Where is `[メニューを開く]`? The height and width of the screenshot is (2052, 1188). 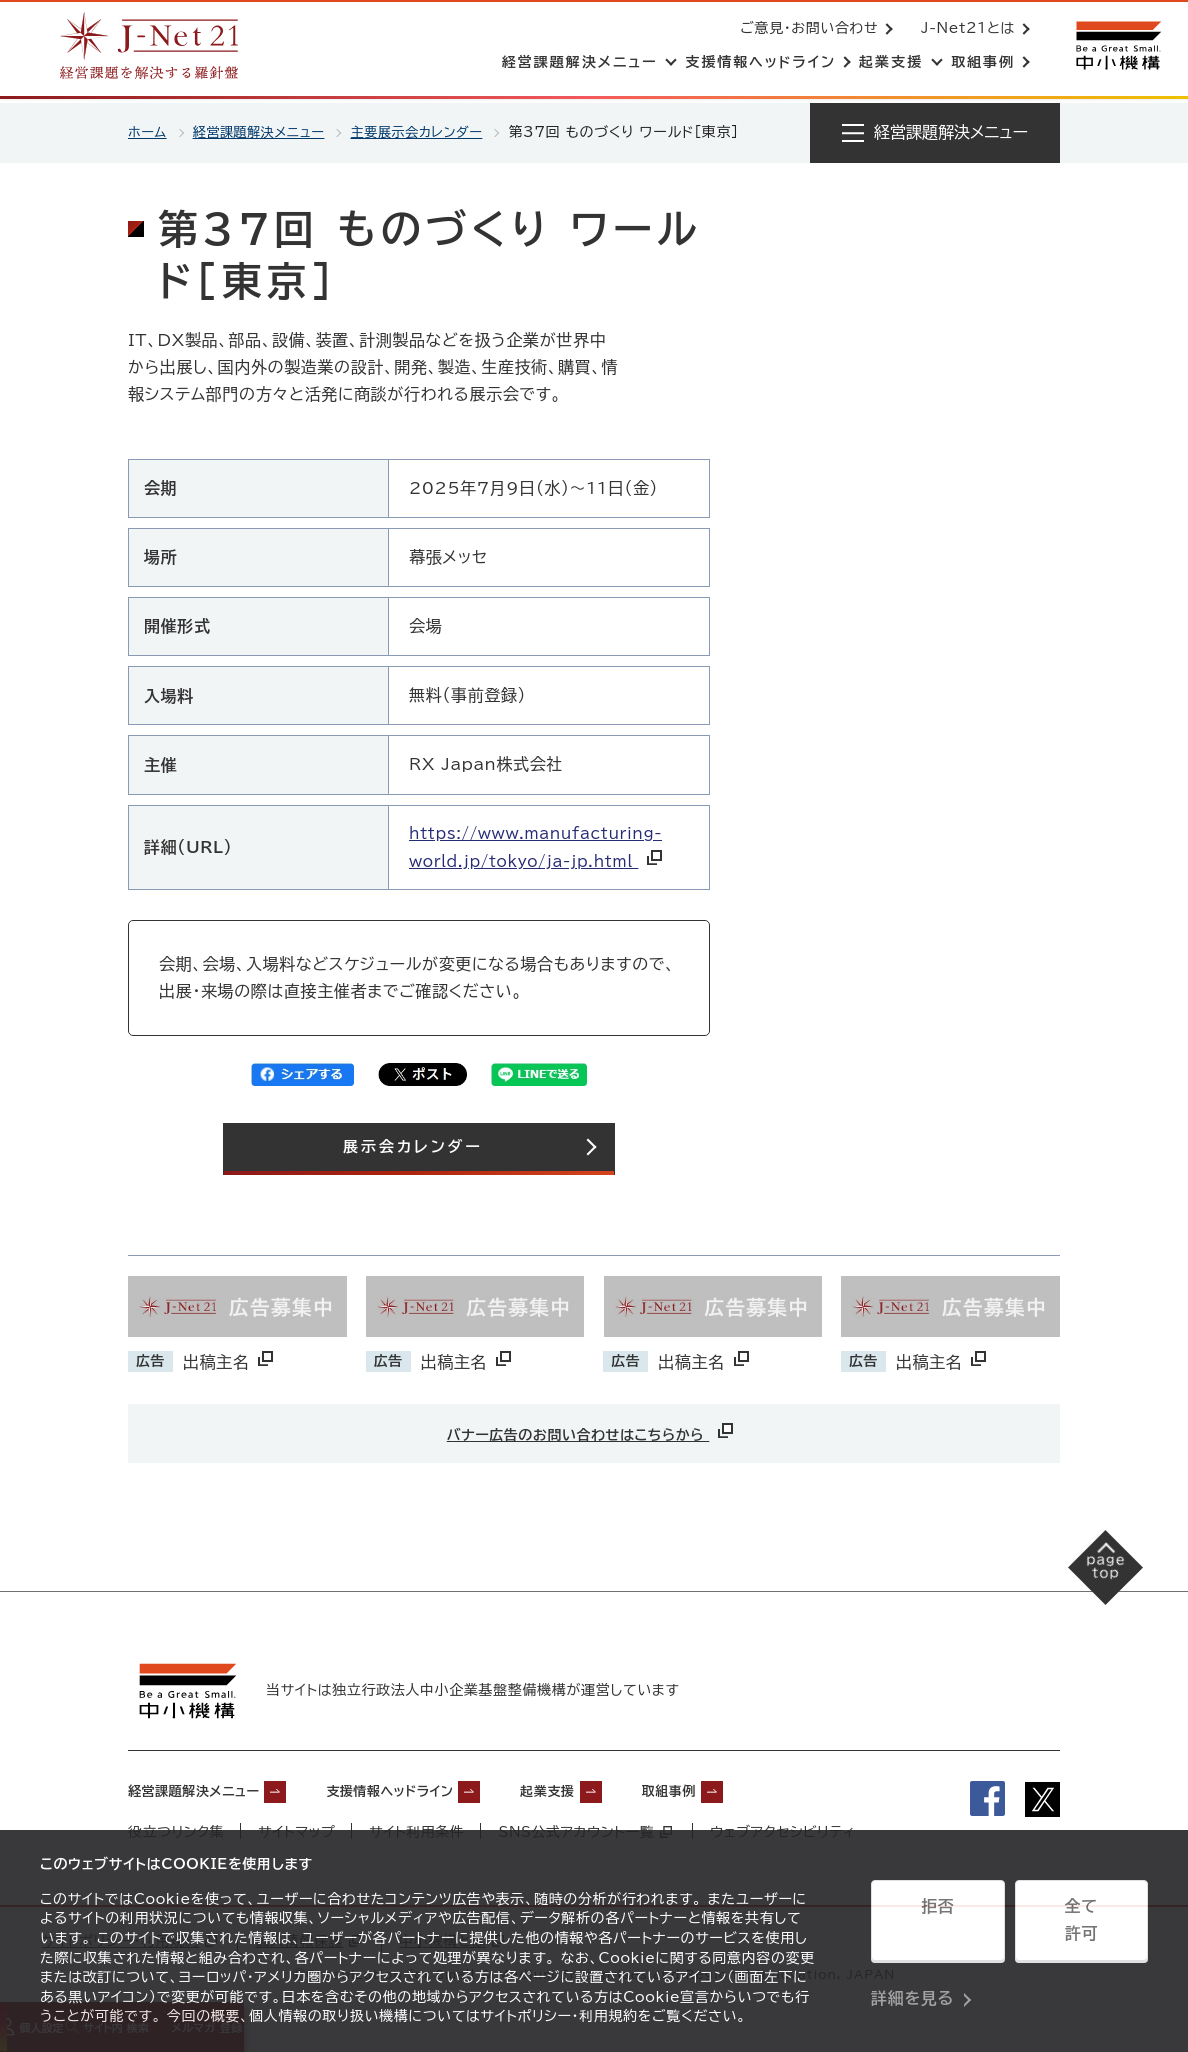 [メニューを開く] is located at coordinates (935, 133).